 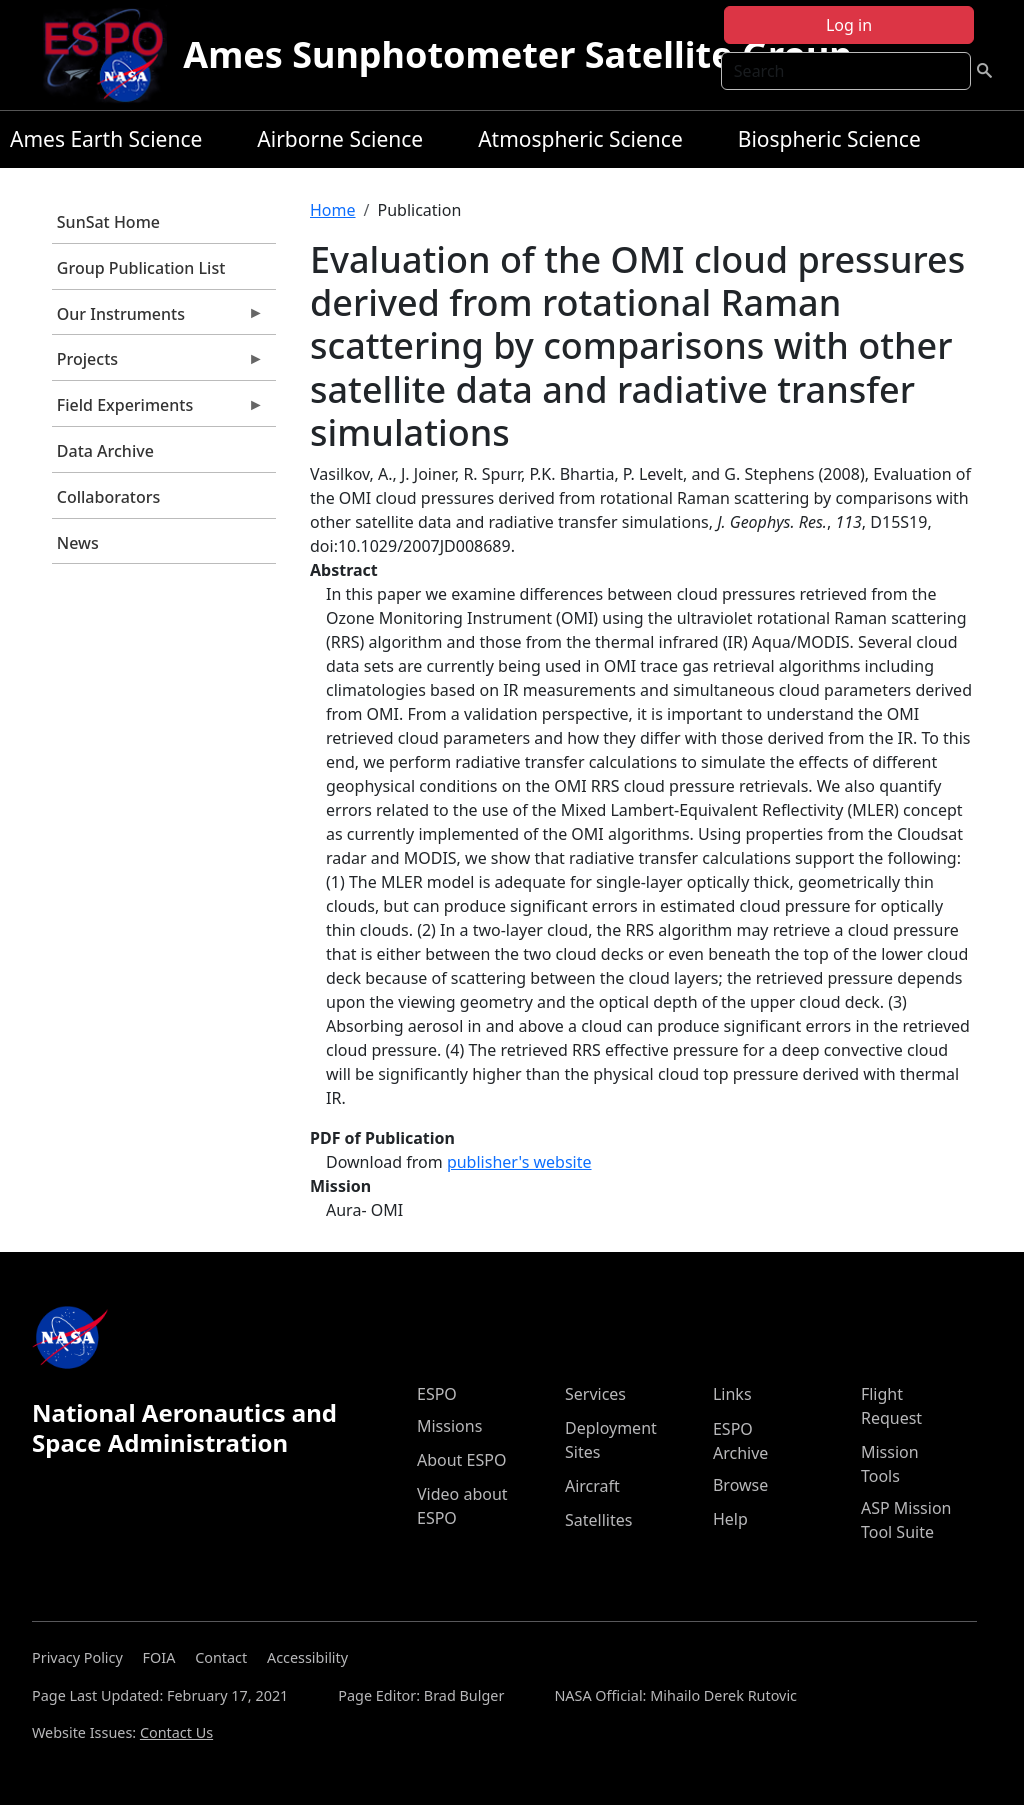 I want to click on Biospheric Science, so click(x=829, y=139).